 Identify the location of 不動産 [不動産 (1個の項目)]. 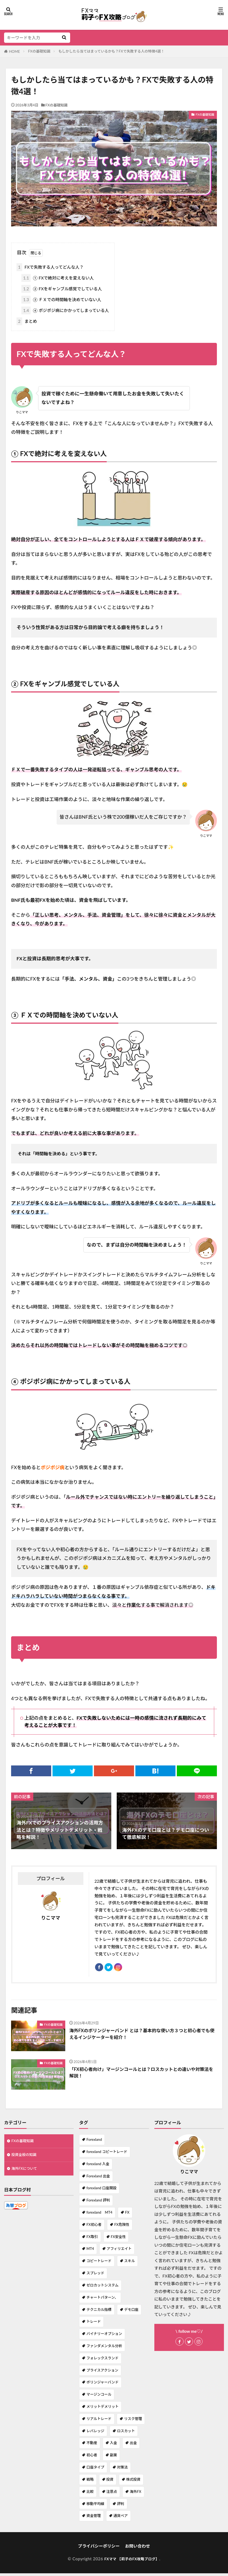
(91, 2445).